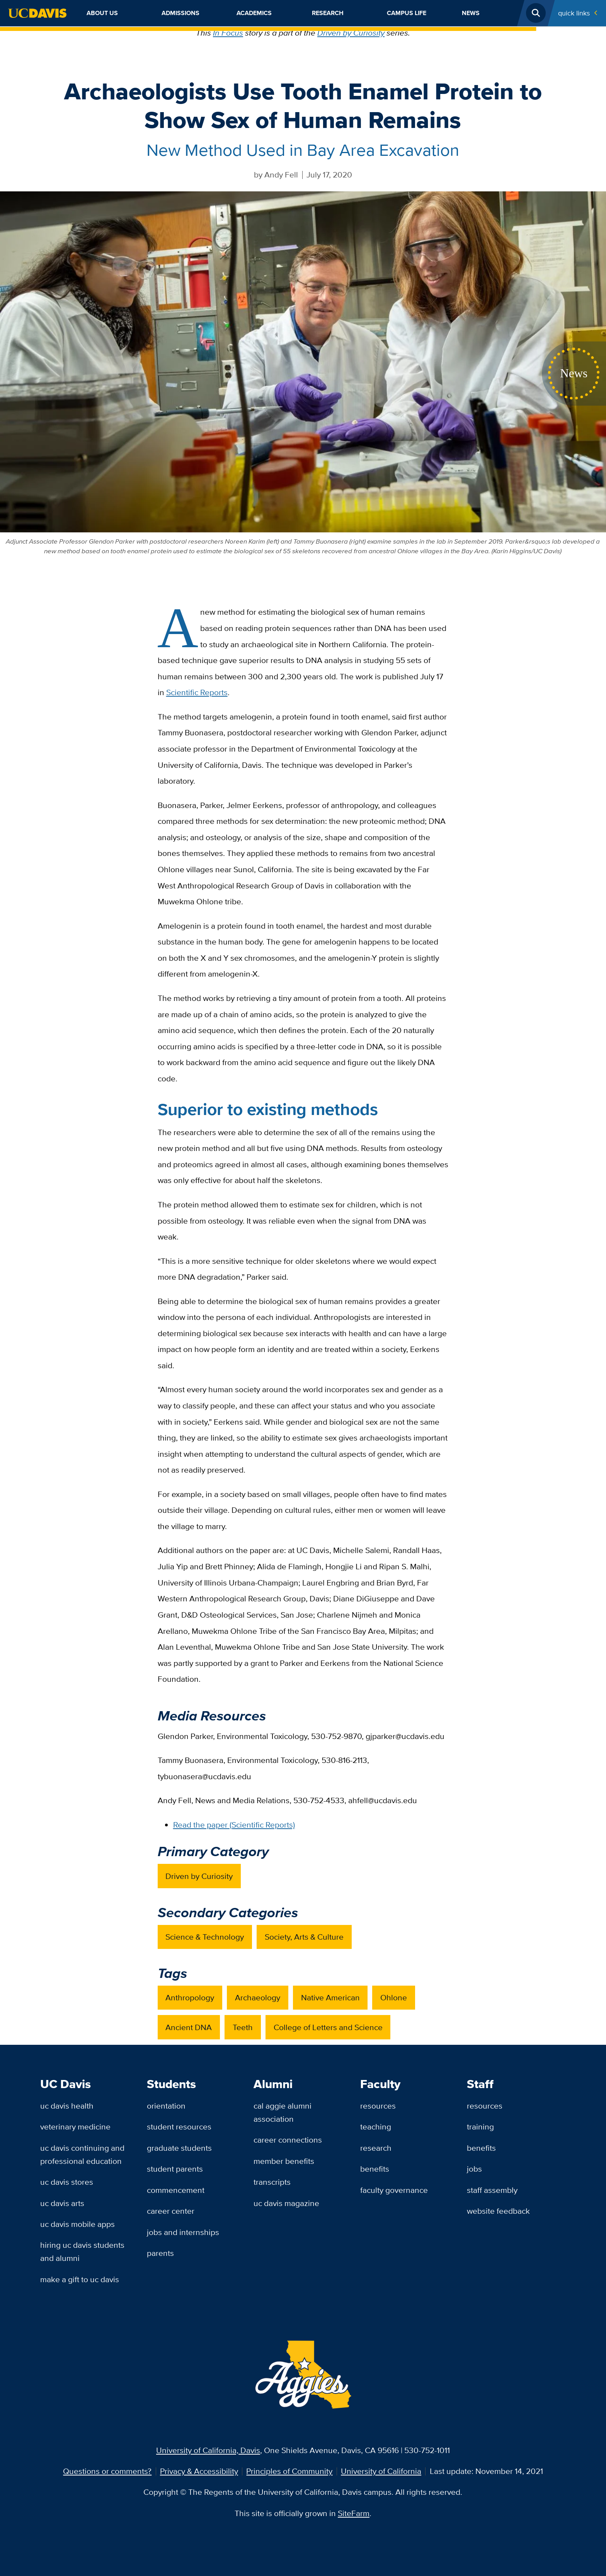 This screenshot has height=2576, width=606. Describe the element at coordinates (393, 1997) in the screenshot. I see `Ohlone` at that location.